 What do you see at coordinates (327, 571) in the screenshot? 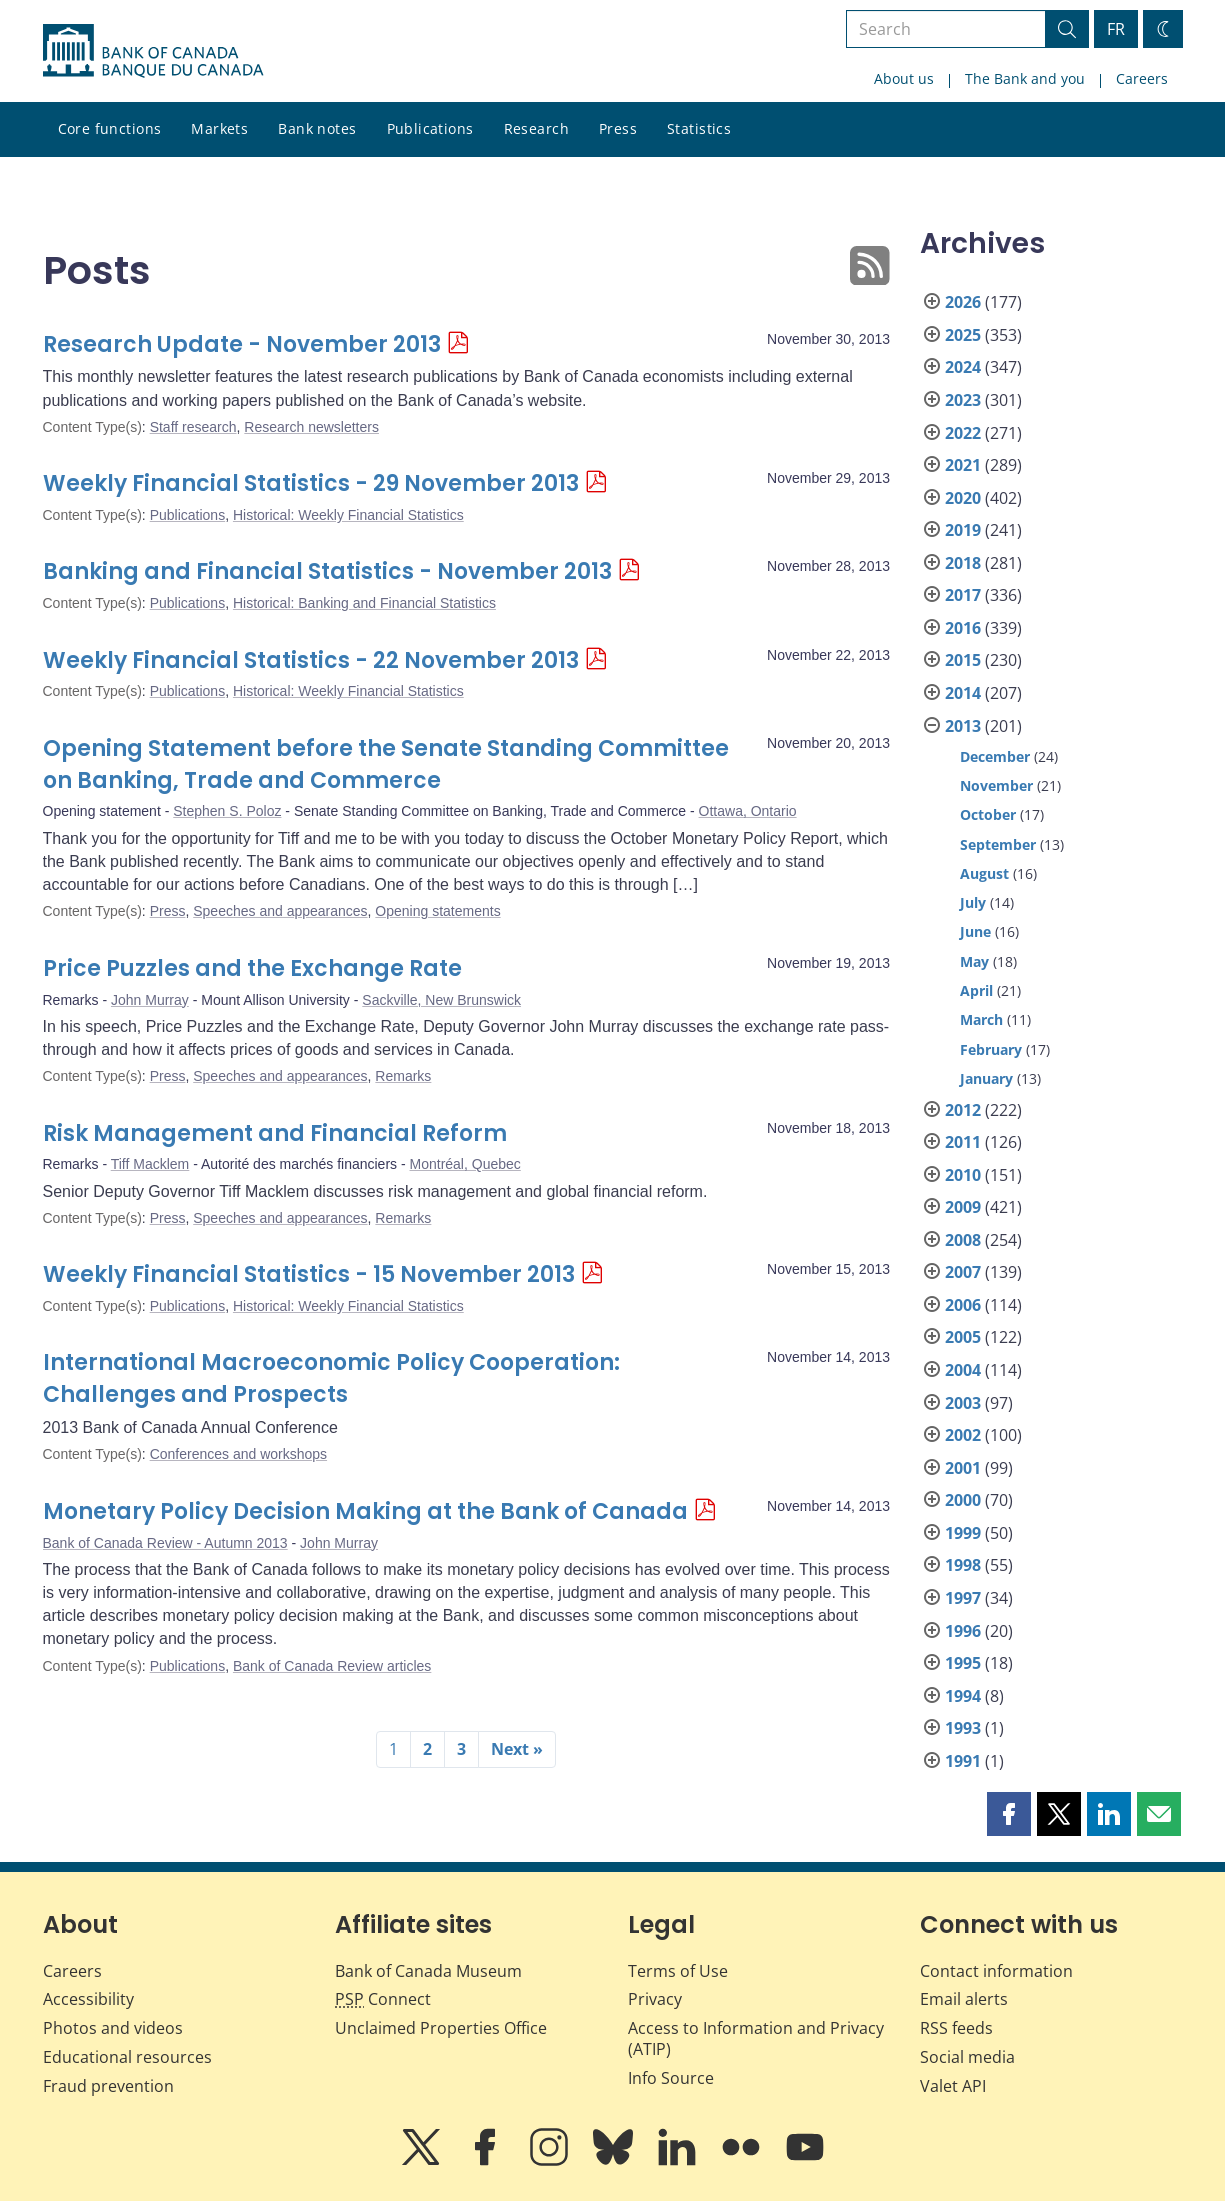
I see `Banking and Financial Statistics - November 2013` at bounding box center [327, 571].